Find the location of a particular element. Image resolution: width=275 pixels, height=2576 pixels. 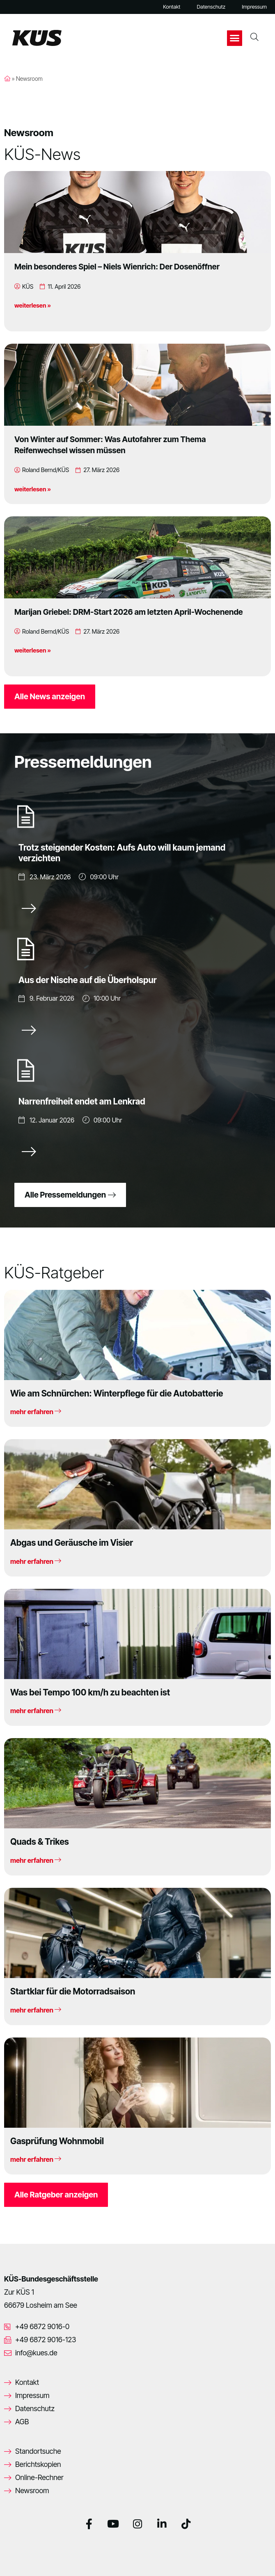

[button] is located at coordinates (235, 38).